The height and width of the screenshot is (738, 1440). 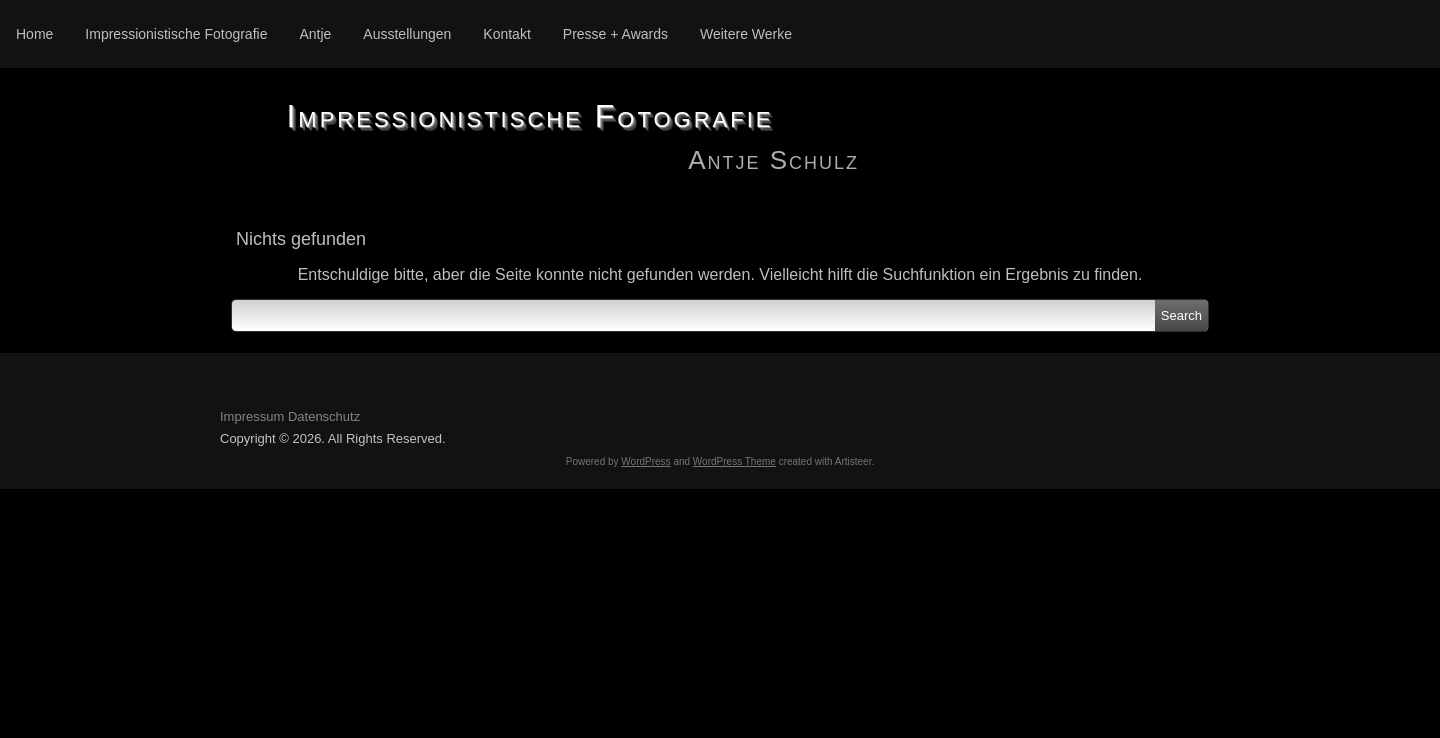 What do you see at coordinates (407, 34) in the screenshot?
I see `Ausstellungen` at bounding box center [407, 34].